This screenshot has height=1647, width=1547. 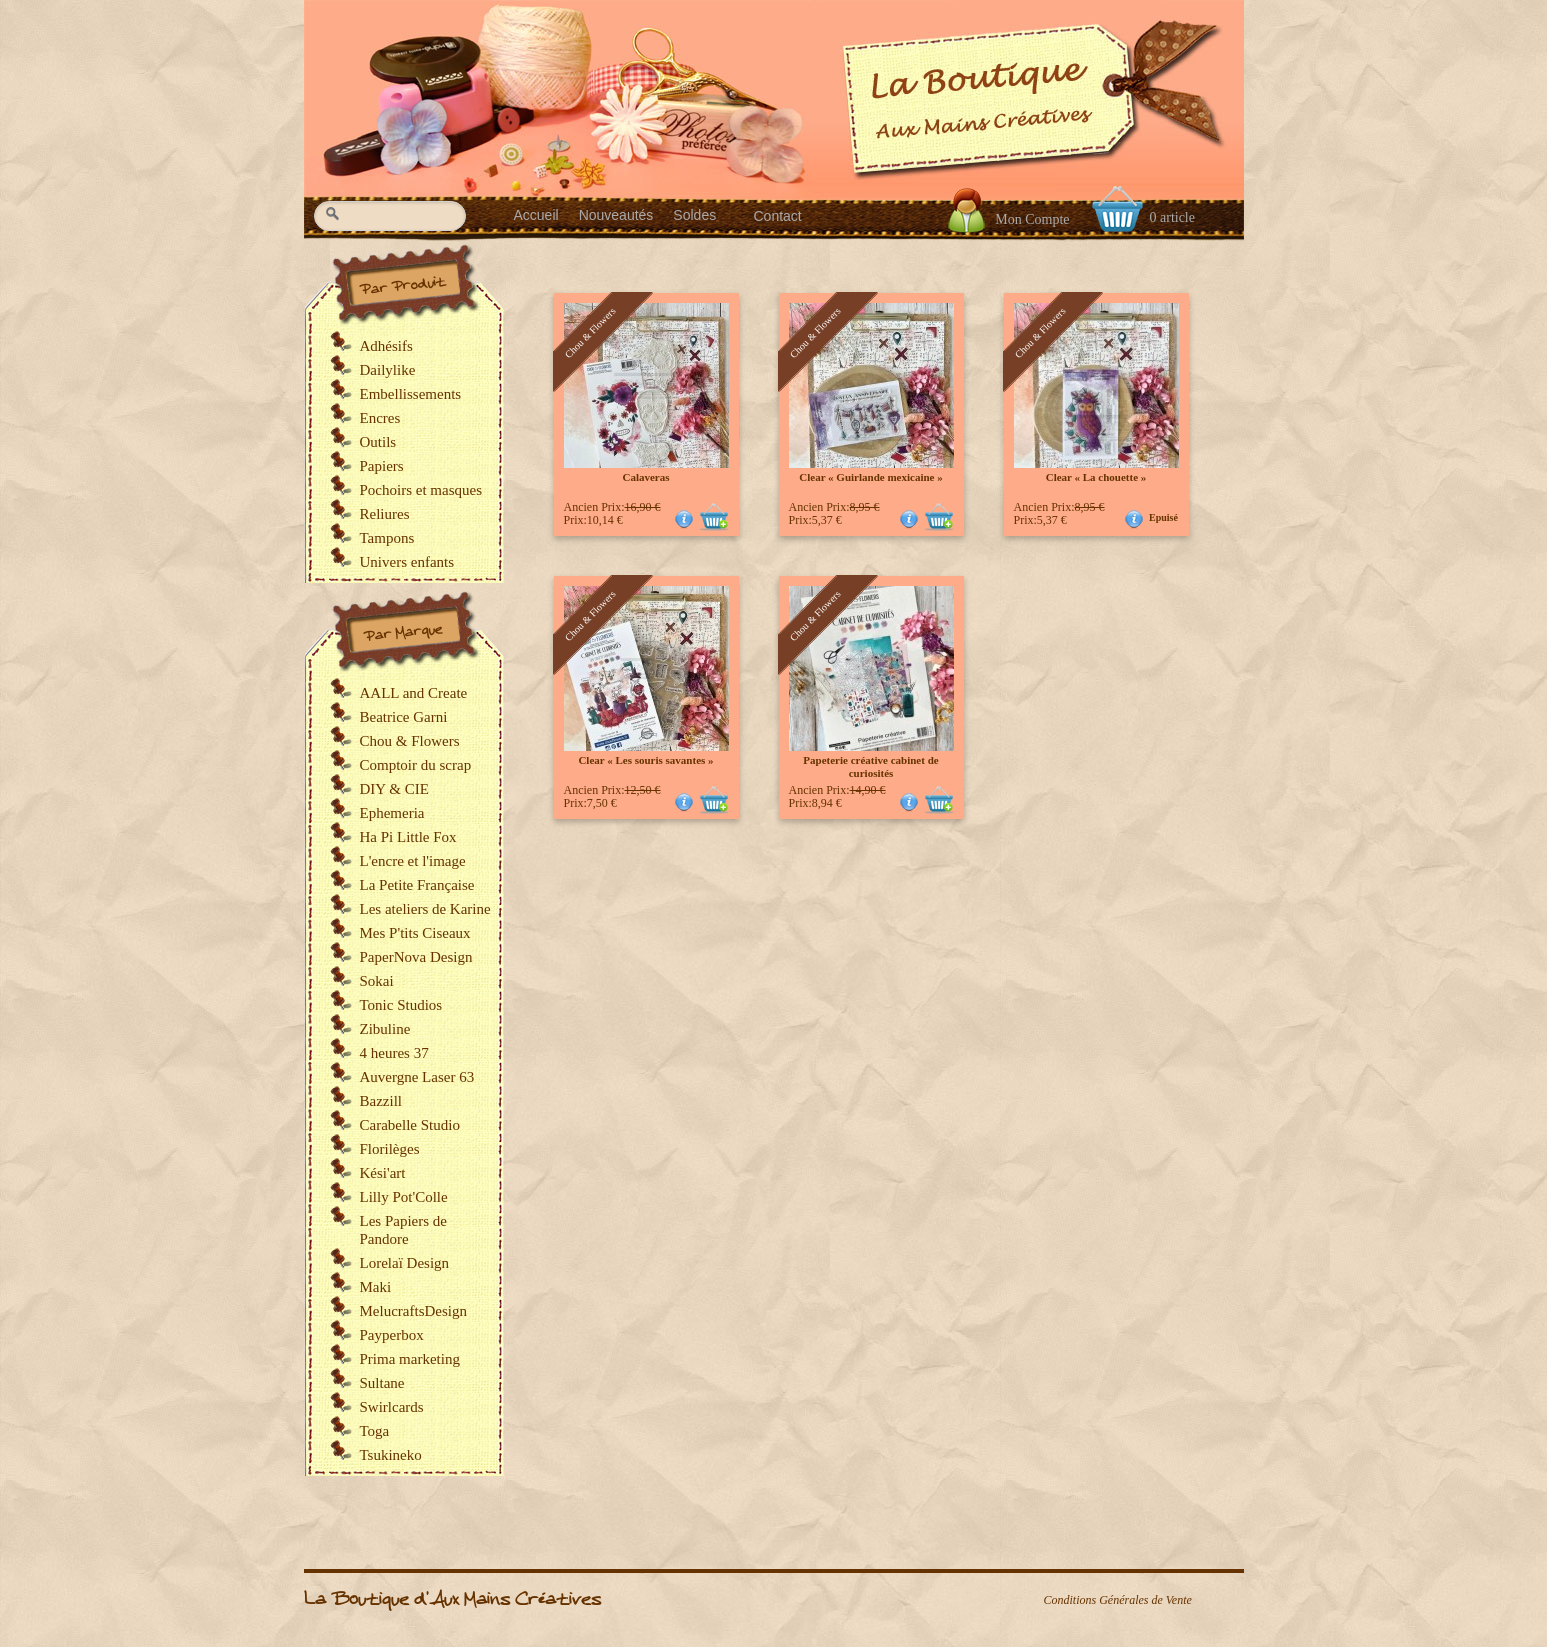 What do you see at coordinates (645, 760) in the screenshot?
I see `Clear « Les souris savantes »` at bounding box center [645, 760].